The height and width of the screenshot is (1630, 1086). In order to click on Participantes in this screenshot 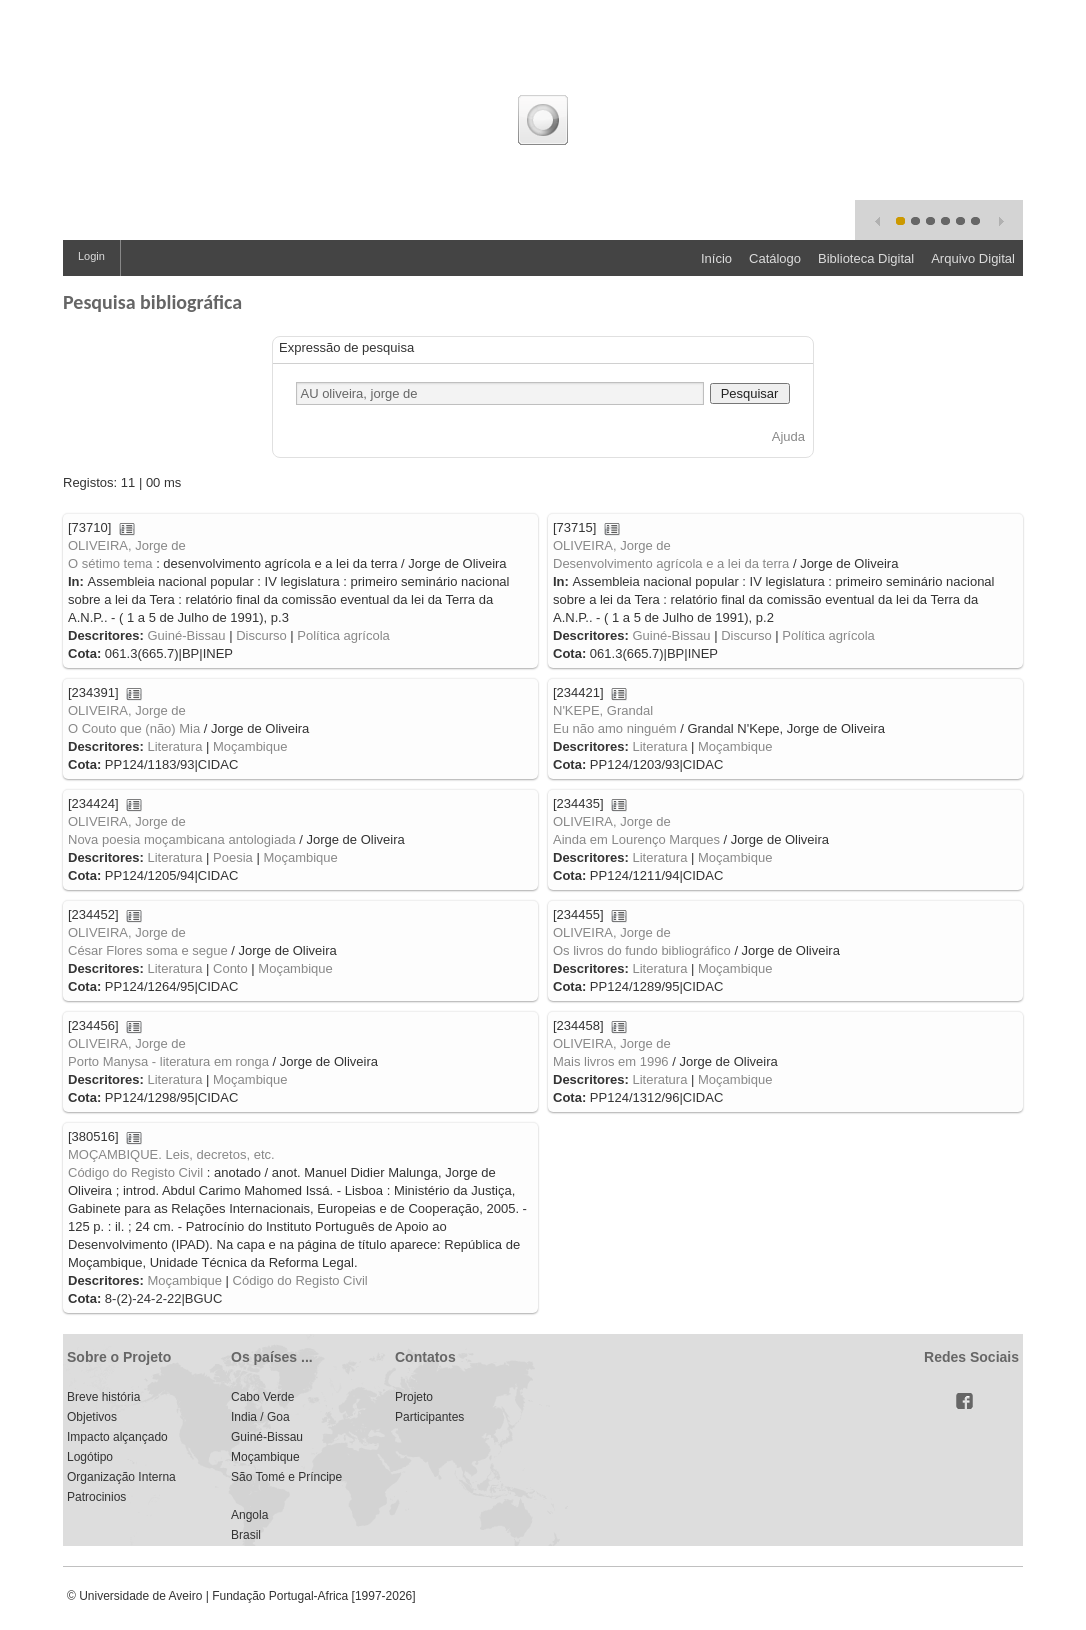, I will do `click(429, 1417)`.